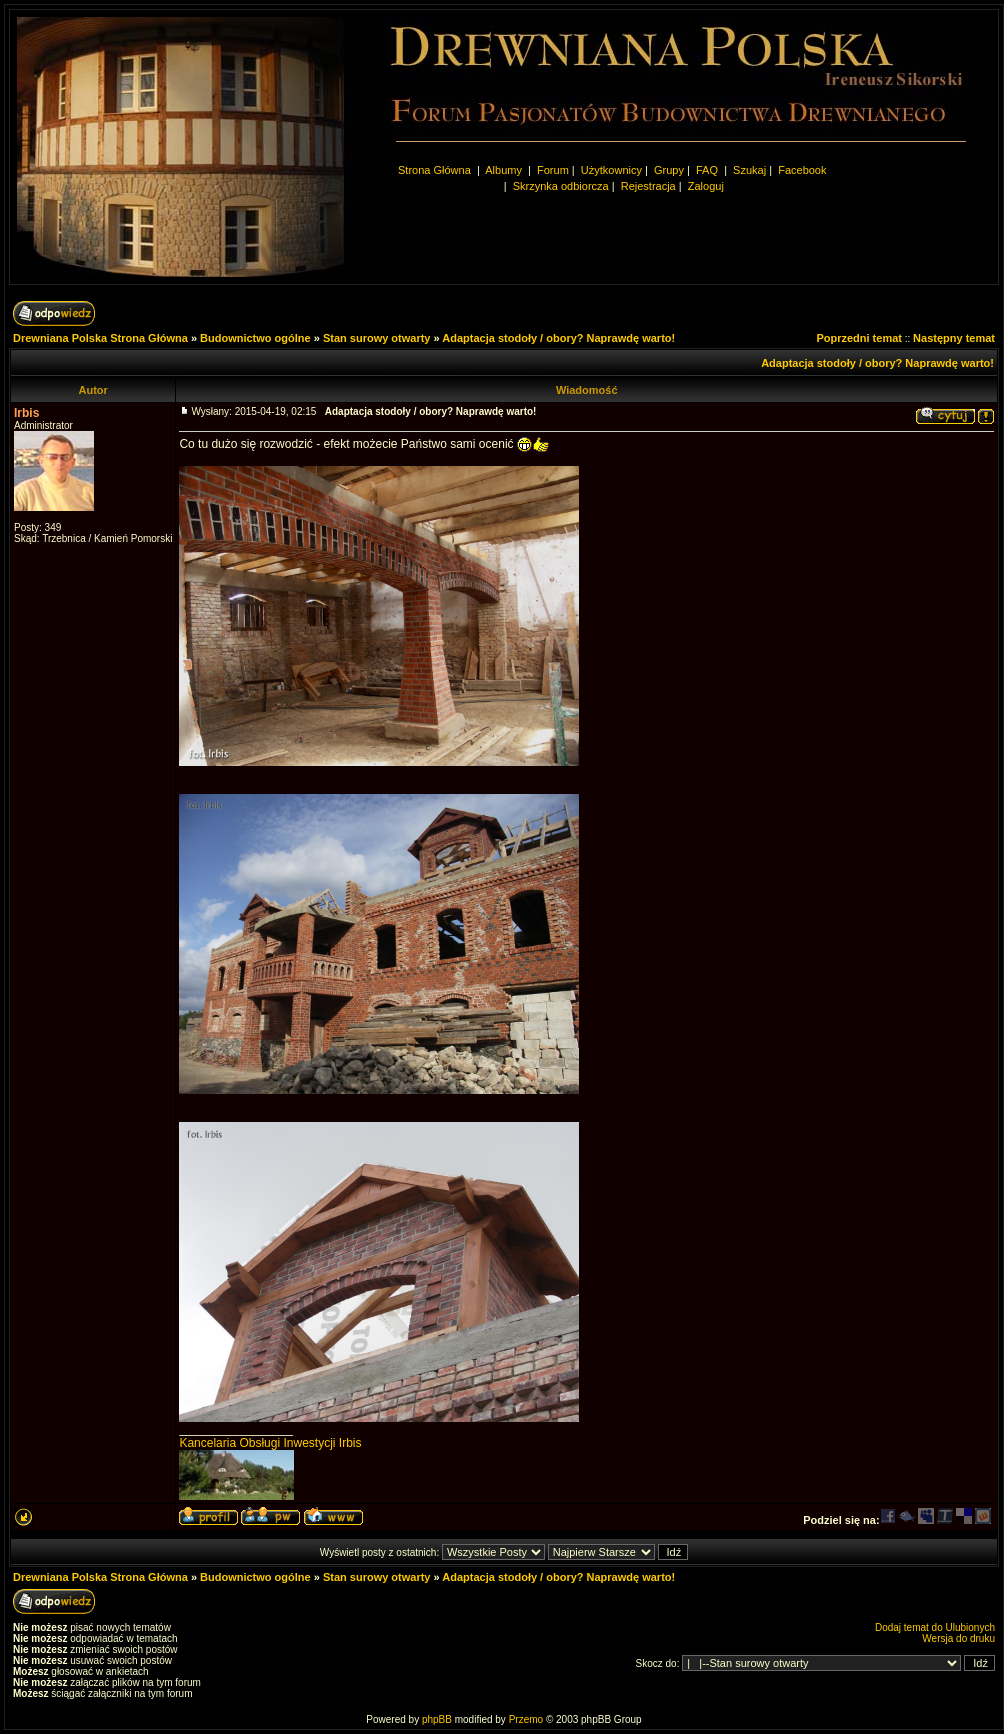 The height and width of the screenshot is (1734, 1004). I want to click on Użytkownicy, so click(611, 170).